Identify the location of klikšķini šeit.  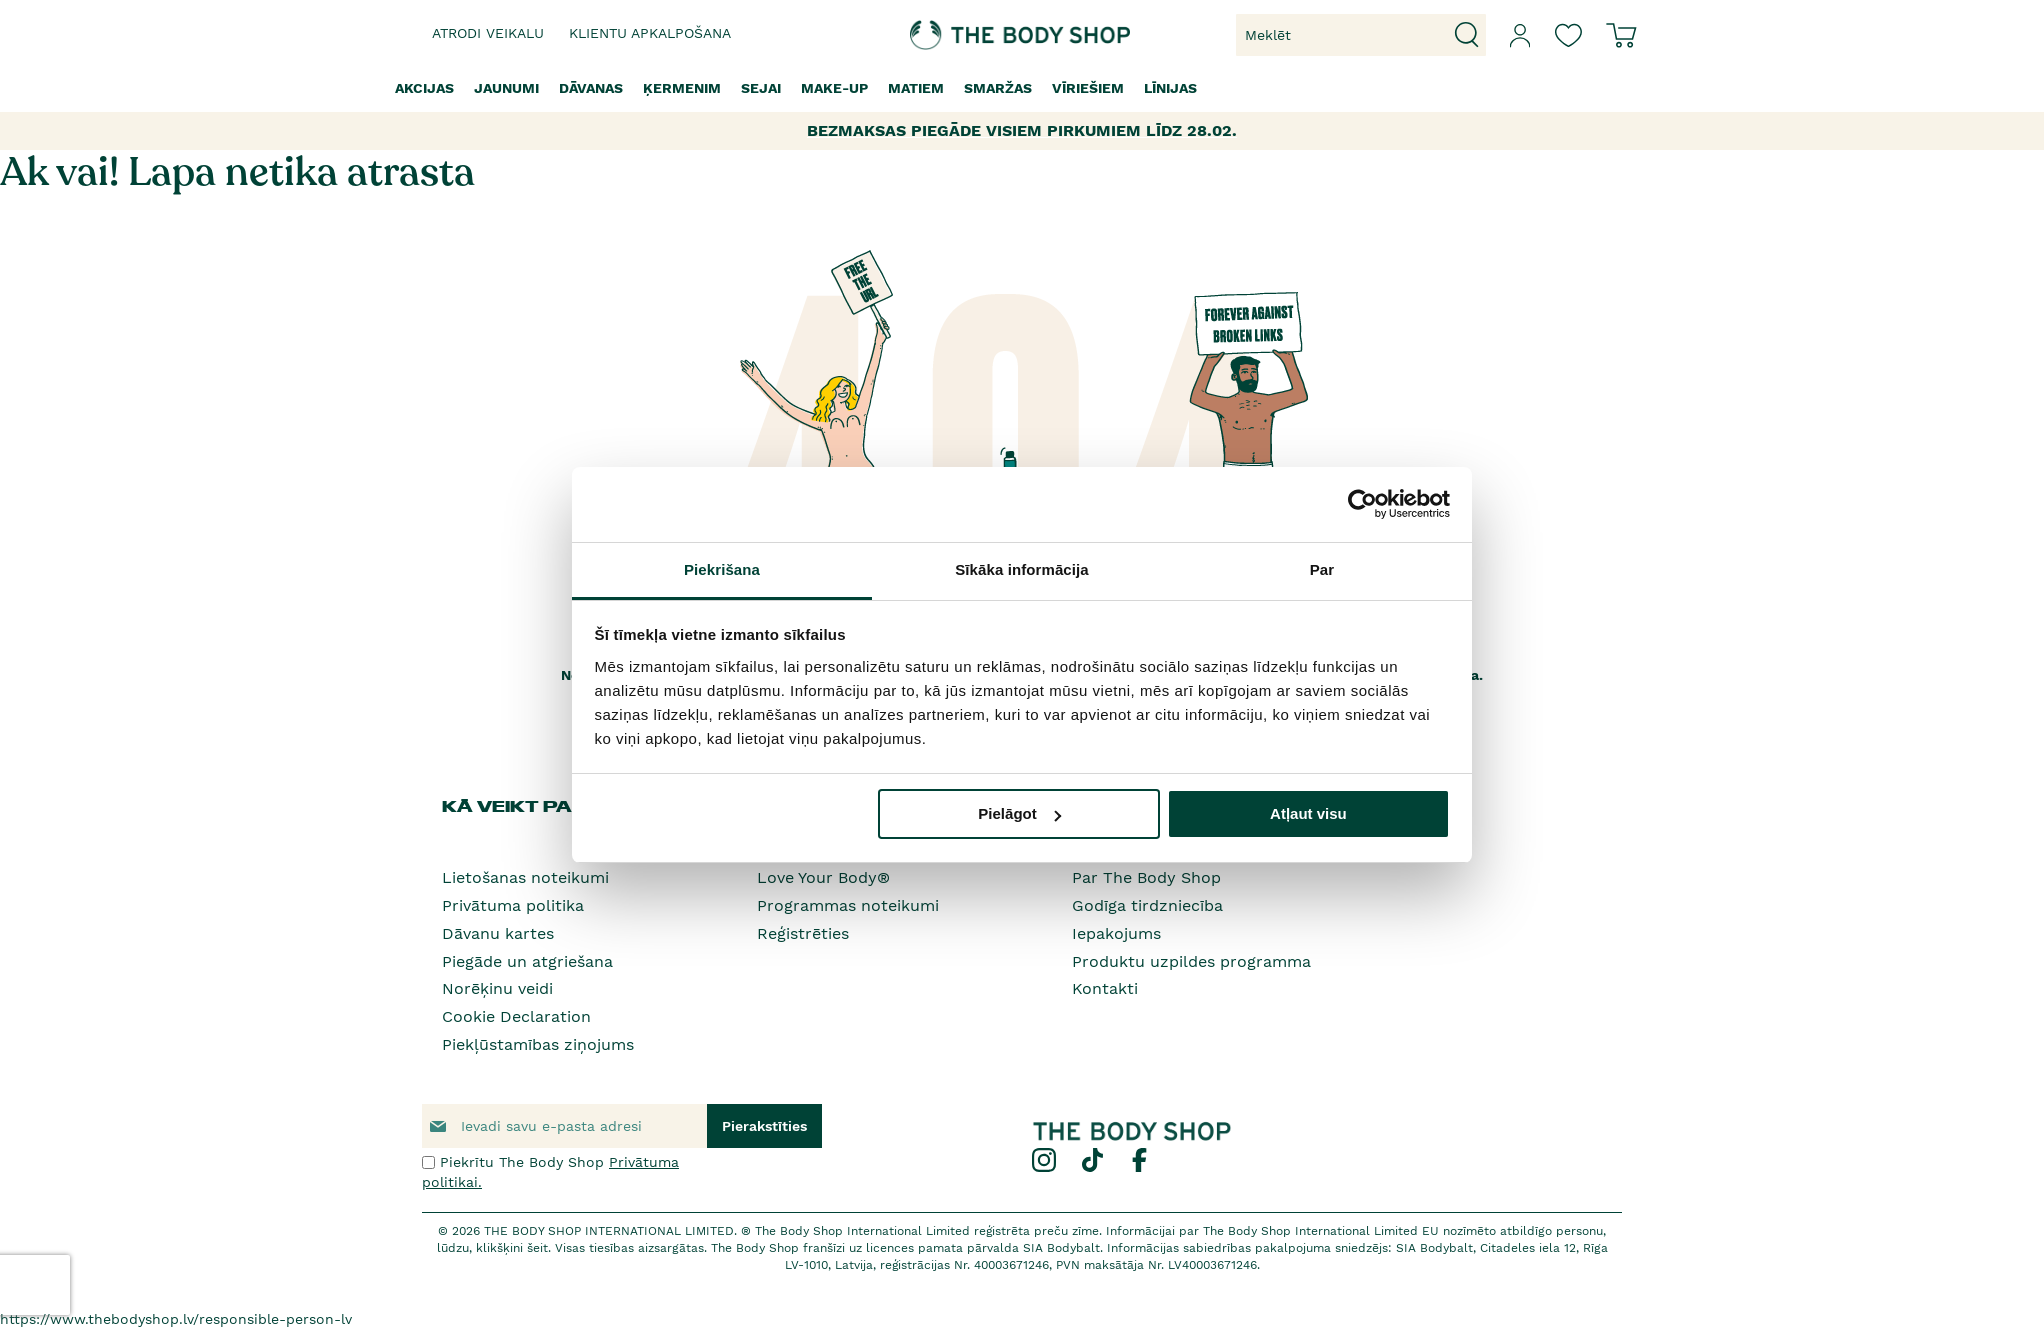
(512, 1248).